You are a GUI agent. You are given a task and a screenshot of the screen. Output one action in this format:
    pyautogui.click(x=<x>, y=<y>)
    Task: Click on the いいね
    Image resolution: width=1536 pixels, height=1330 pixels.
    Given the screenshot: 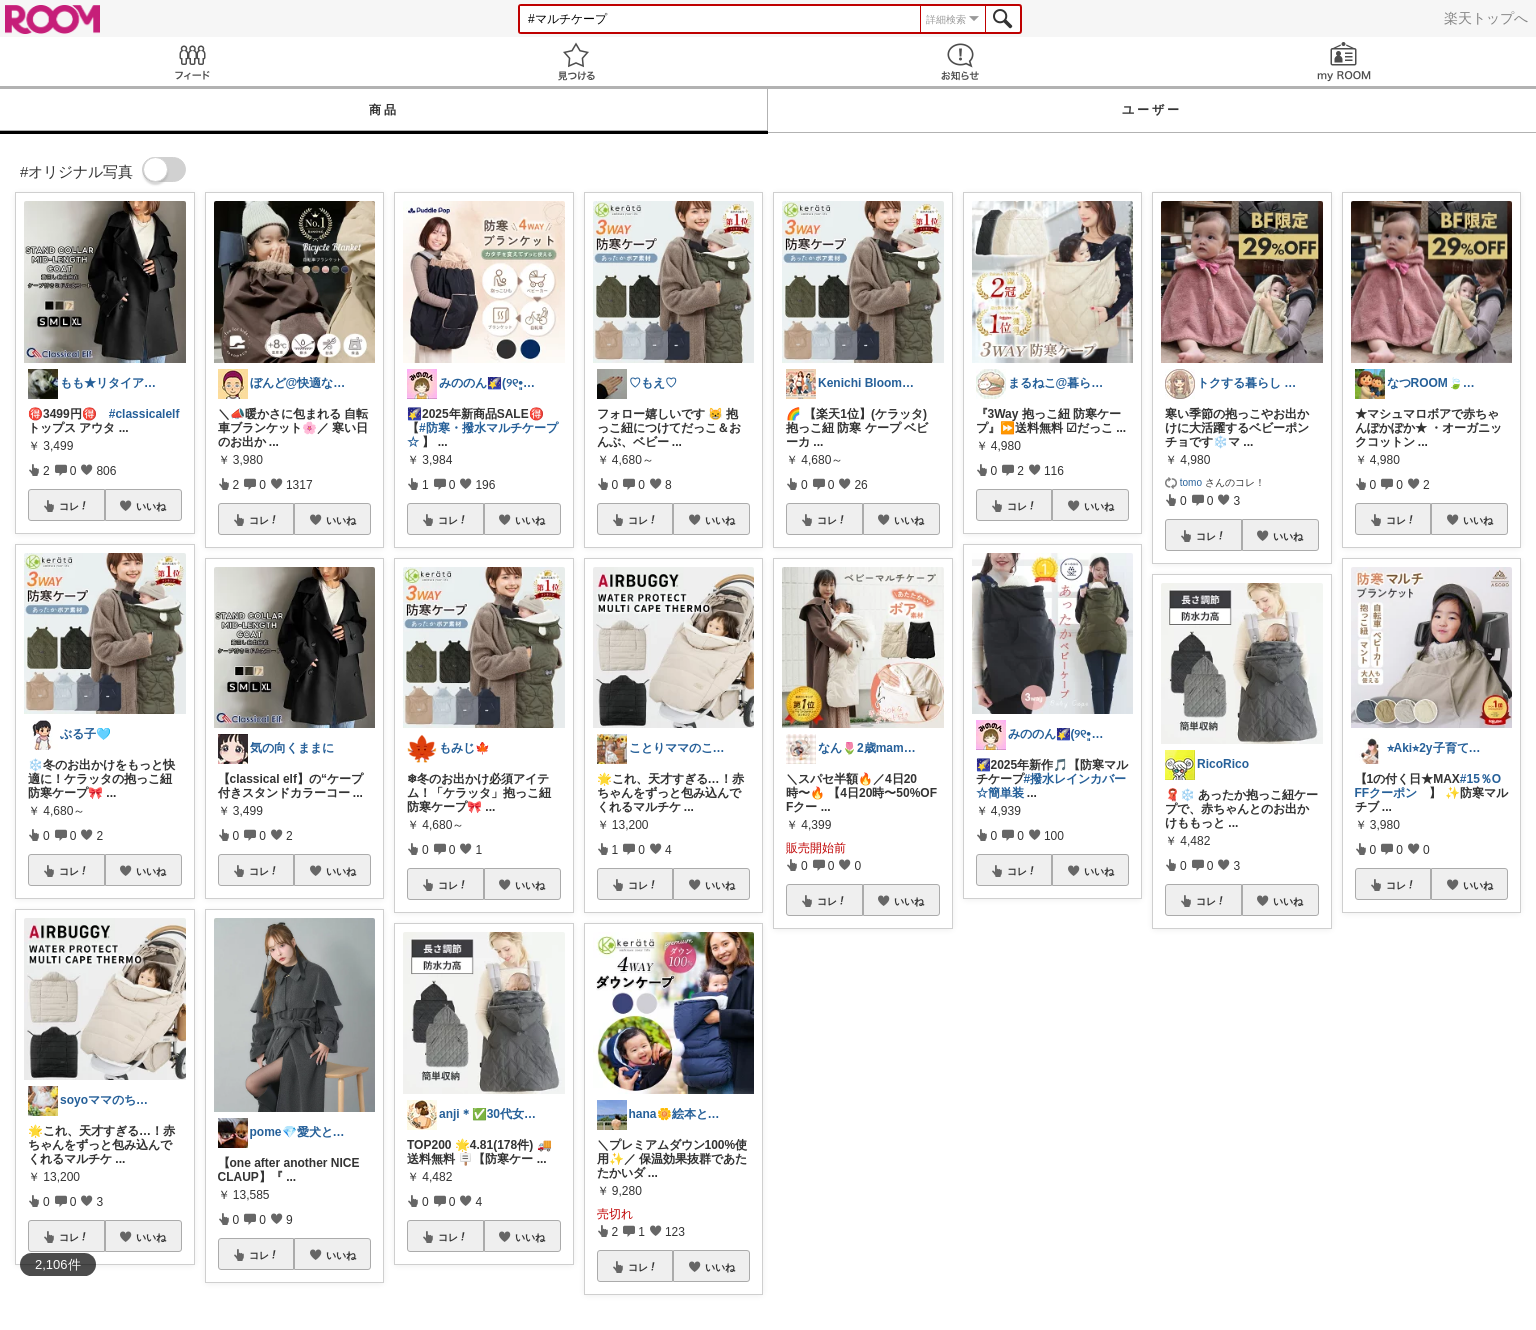 What is the action you would take?
    pyautogui.click(x=151, y=506)
    